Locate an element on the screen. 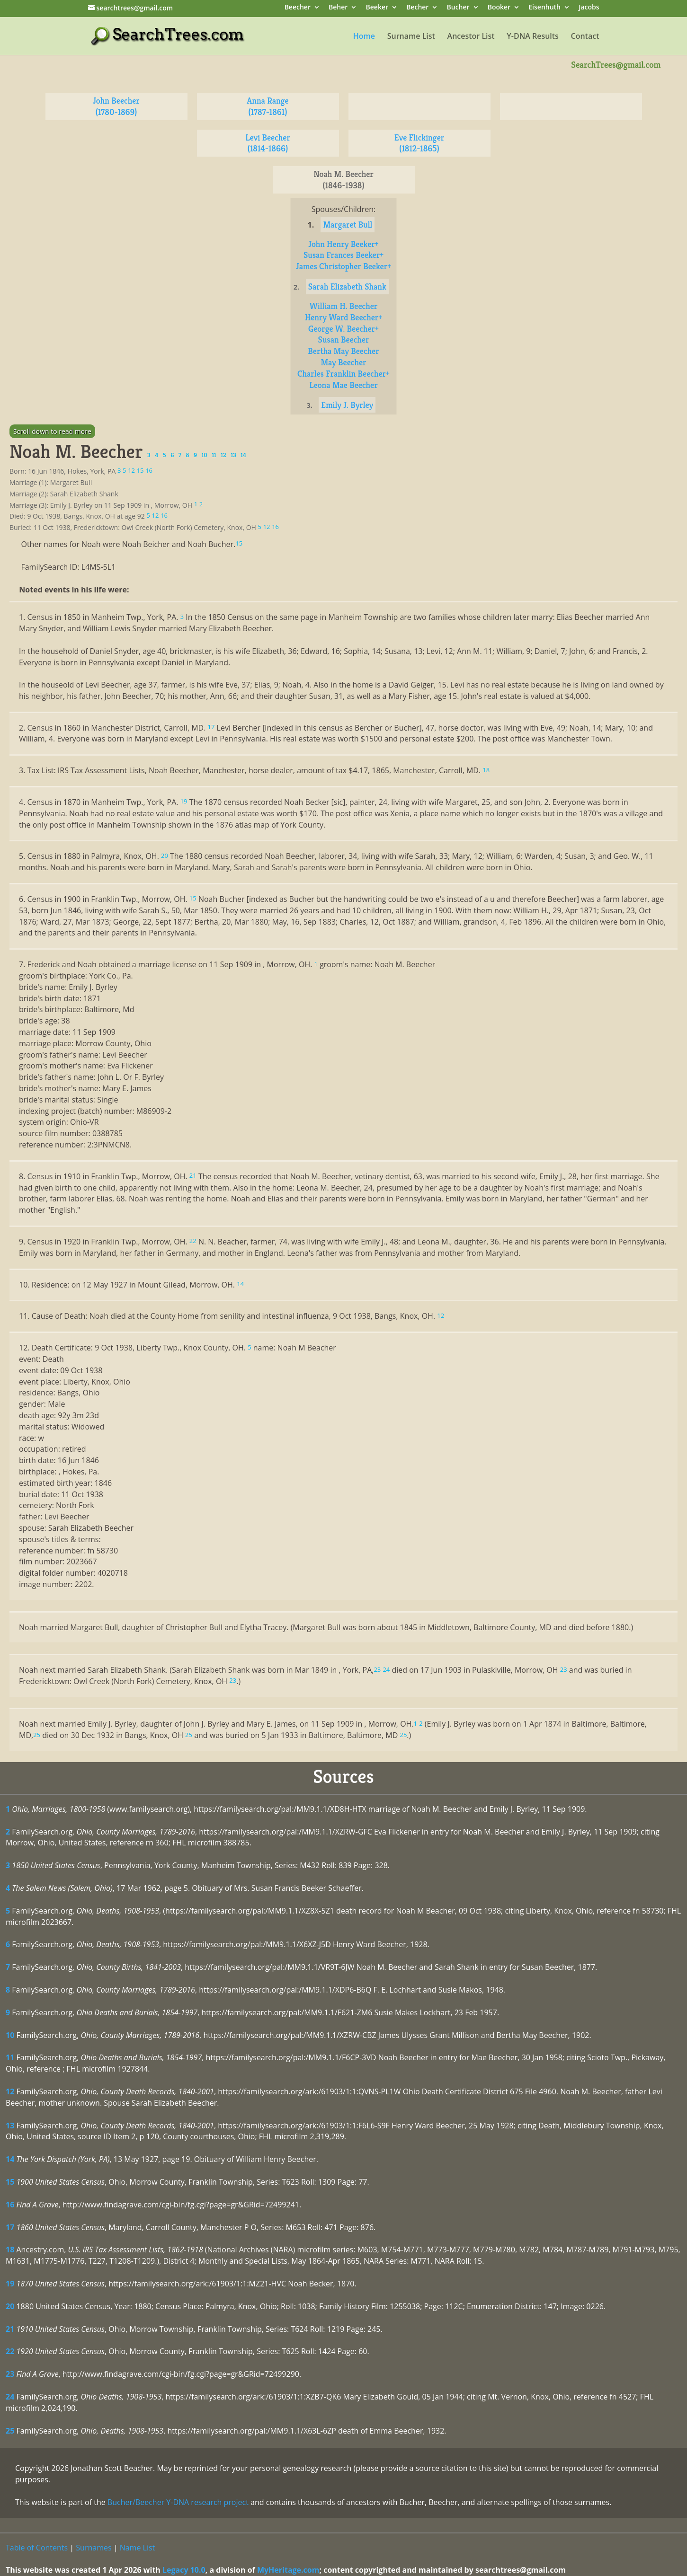 Image resolution: width=687 pixels, height=2576 pixels. 17 is located at coordinates (10, 2227).